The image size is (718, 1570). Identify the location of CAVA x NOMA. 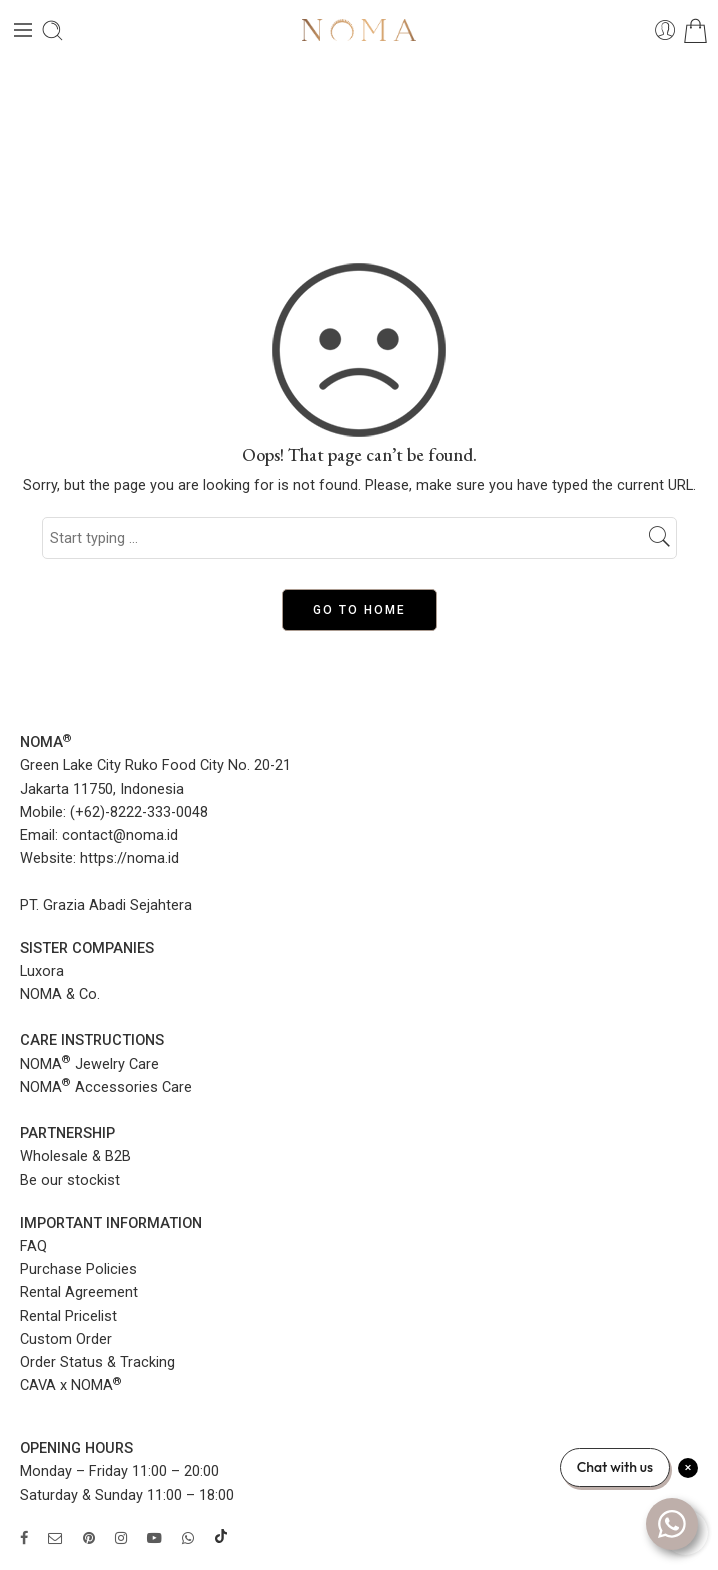
(71, 1385).